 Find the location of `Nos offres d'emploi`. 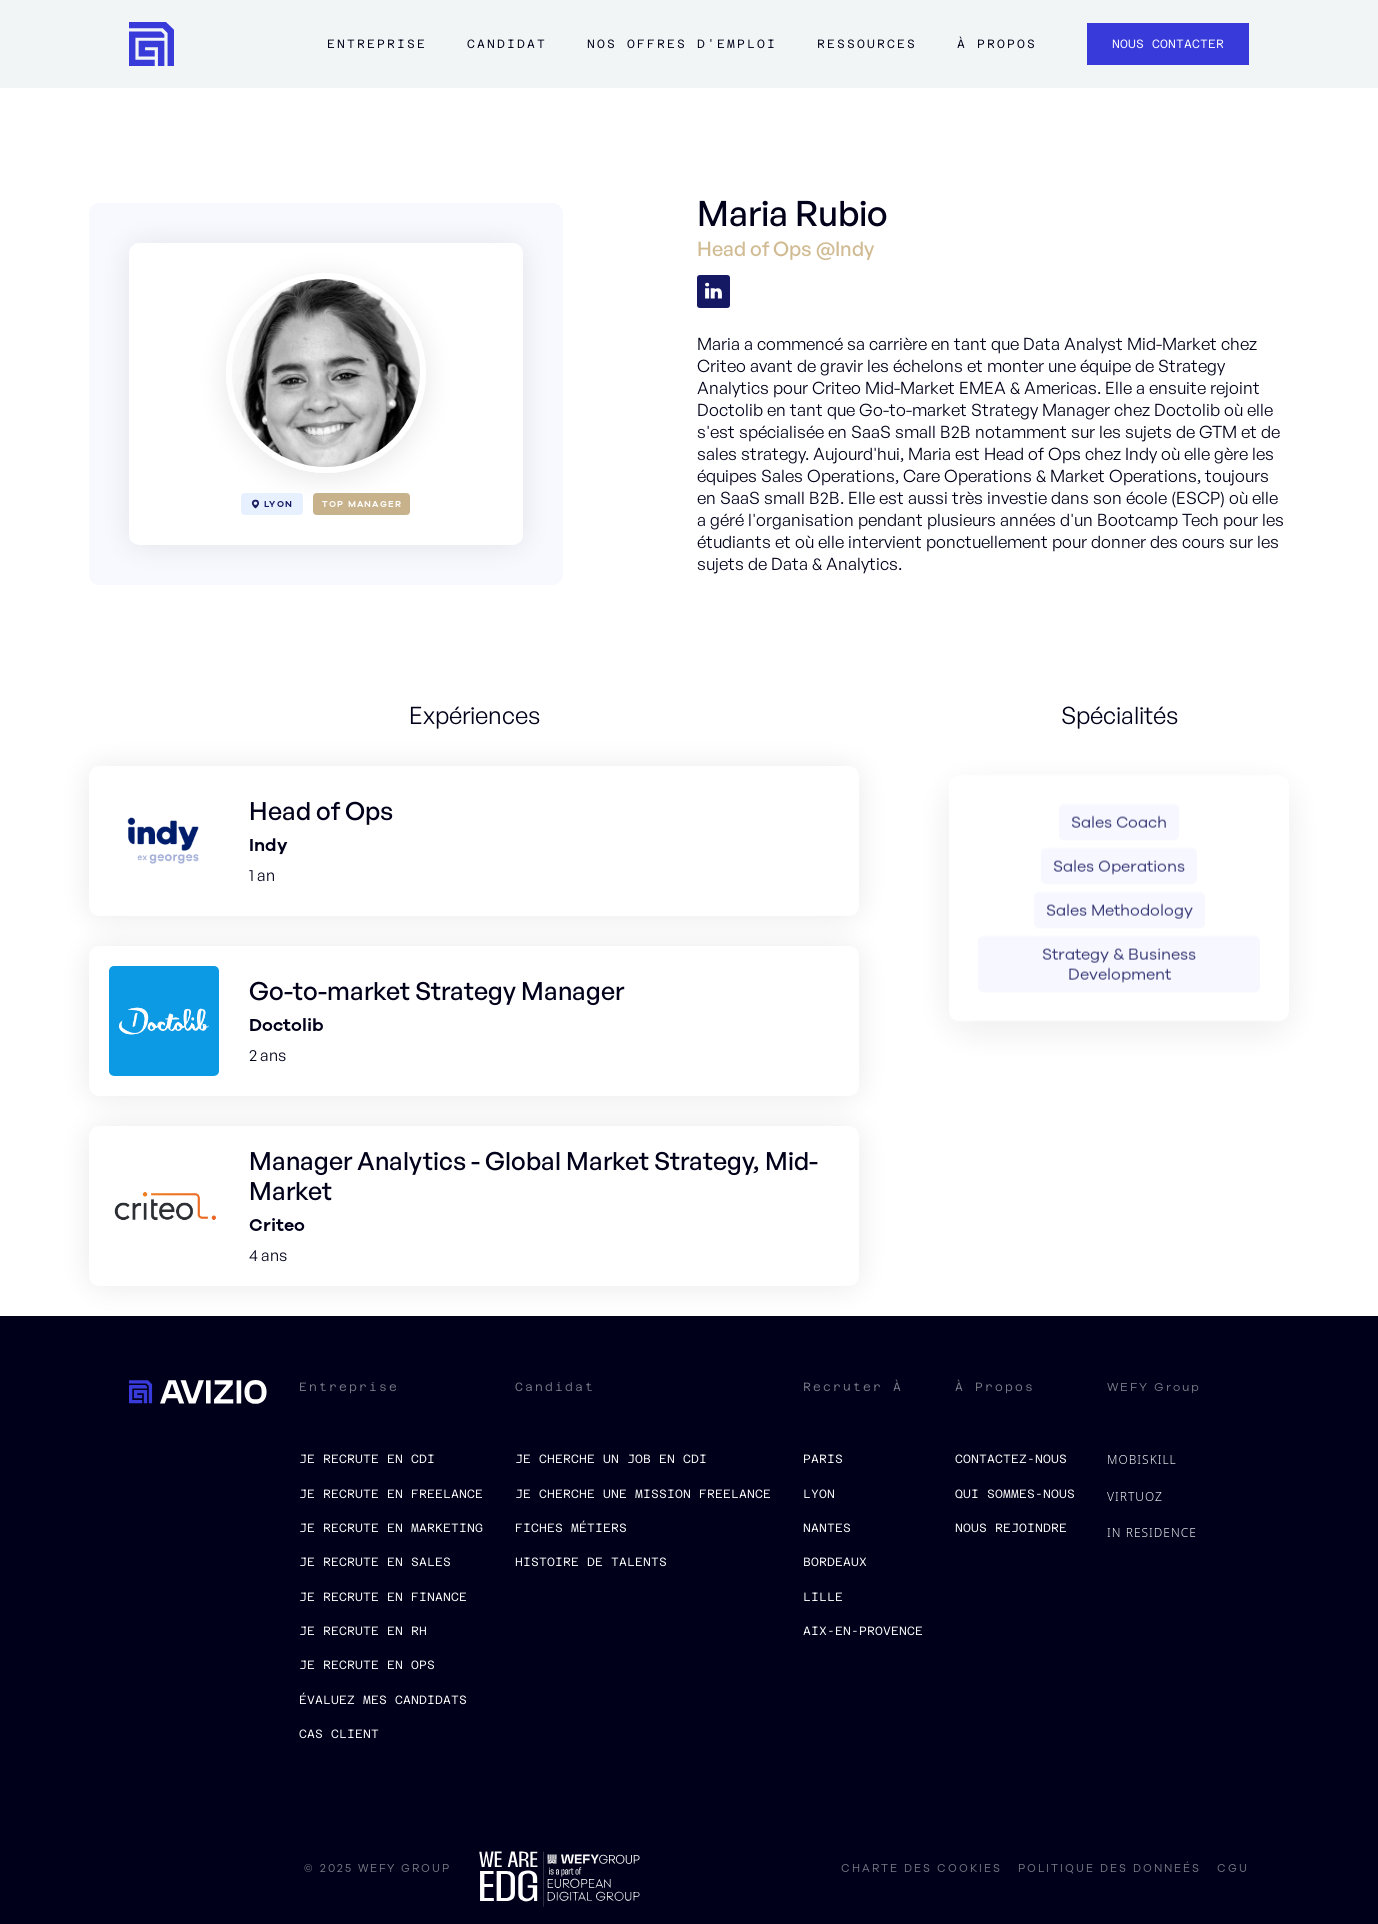

Nos offres d'emploi is located at coordinates (682, 44).